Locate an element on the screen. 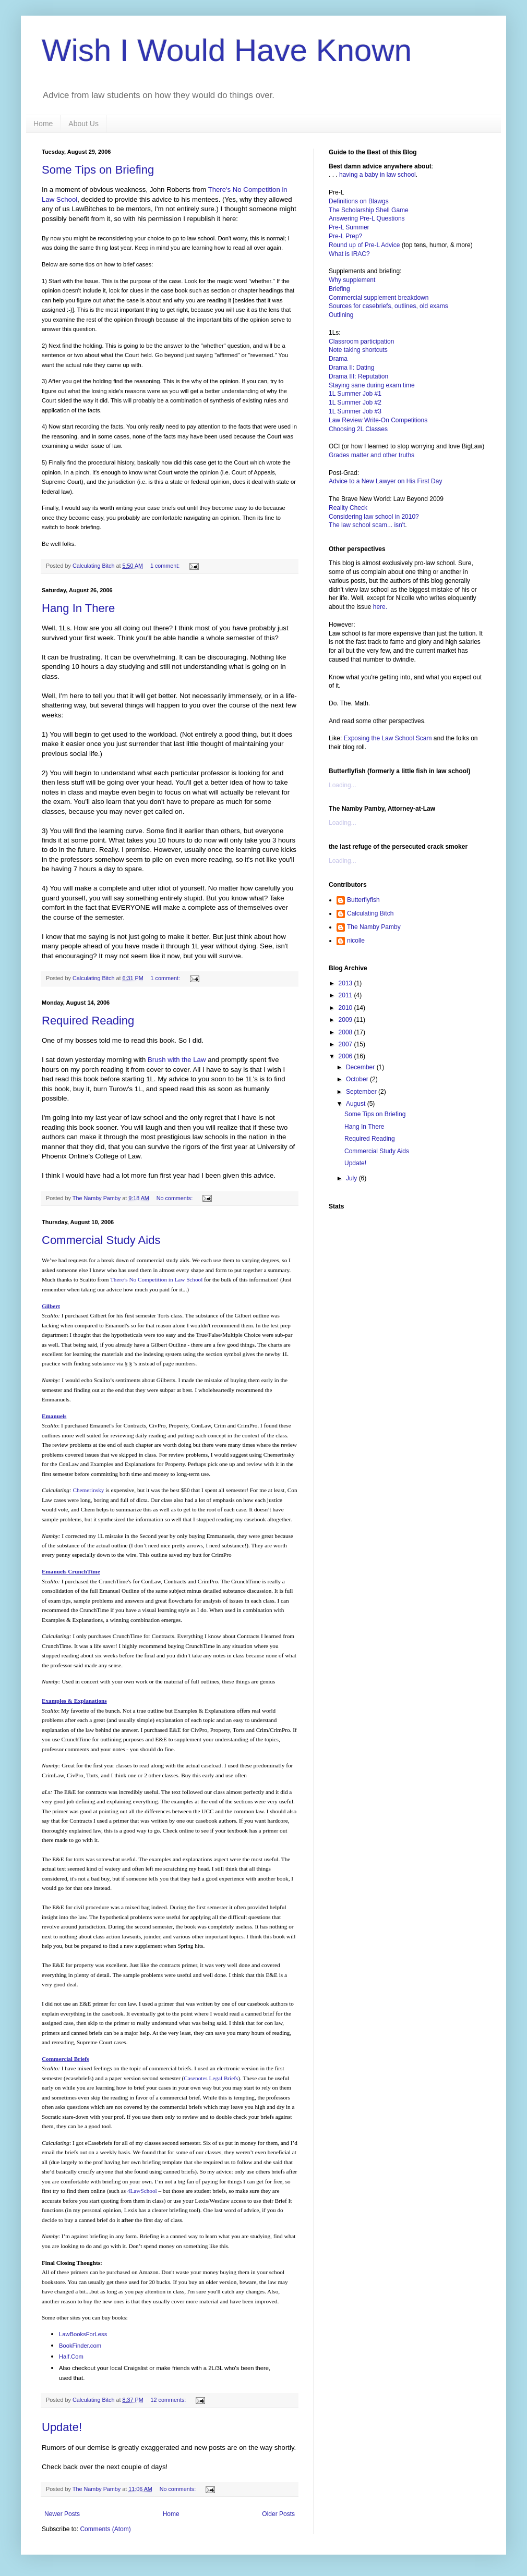 This screenshot has height=2576, width=527. 2009 is located at coordinates (346, 1019).